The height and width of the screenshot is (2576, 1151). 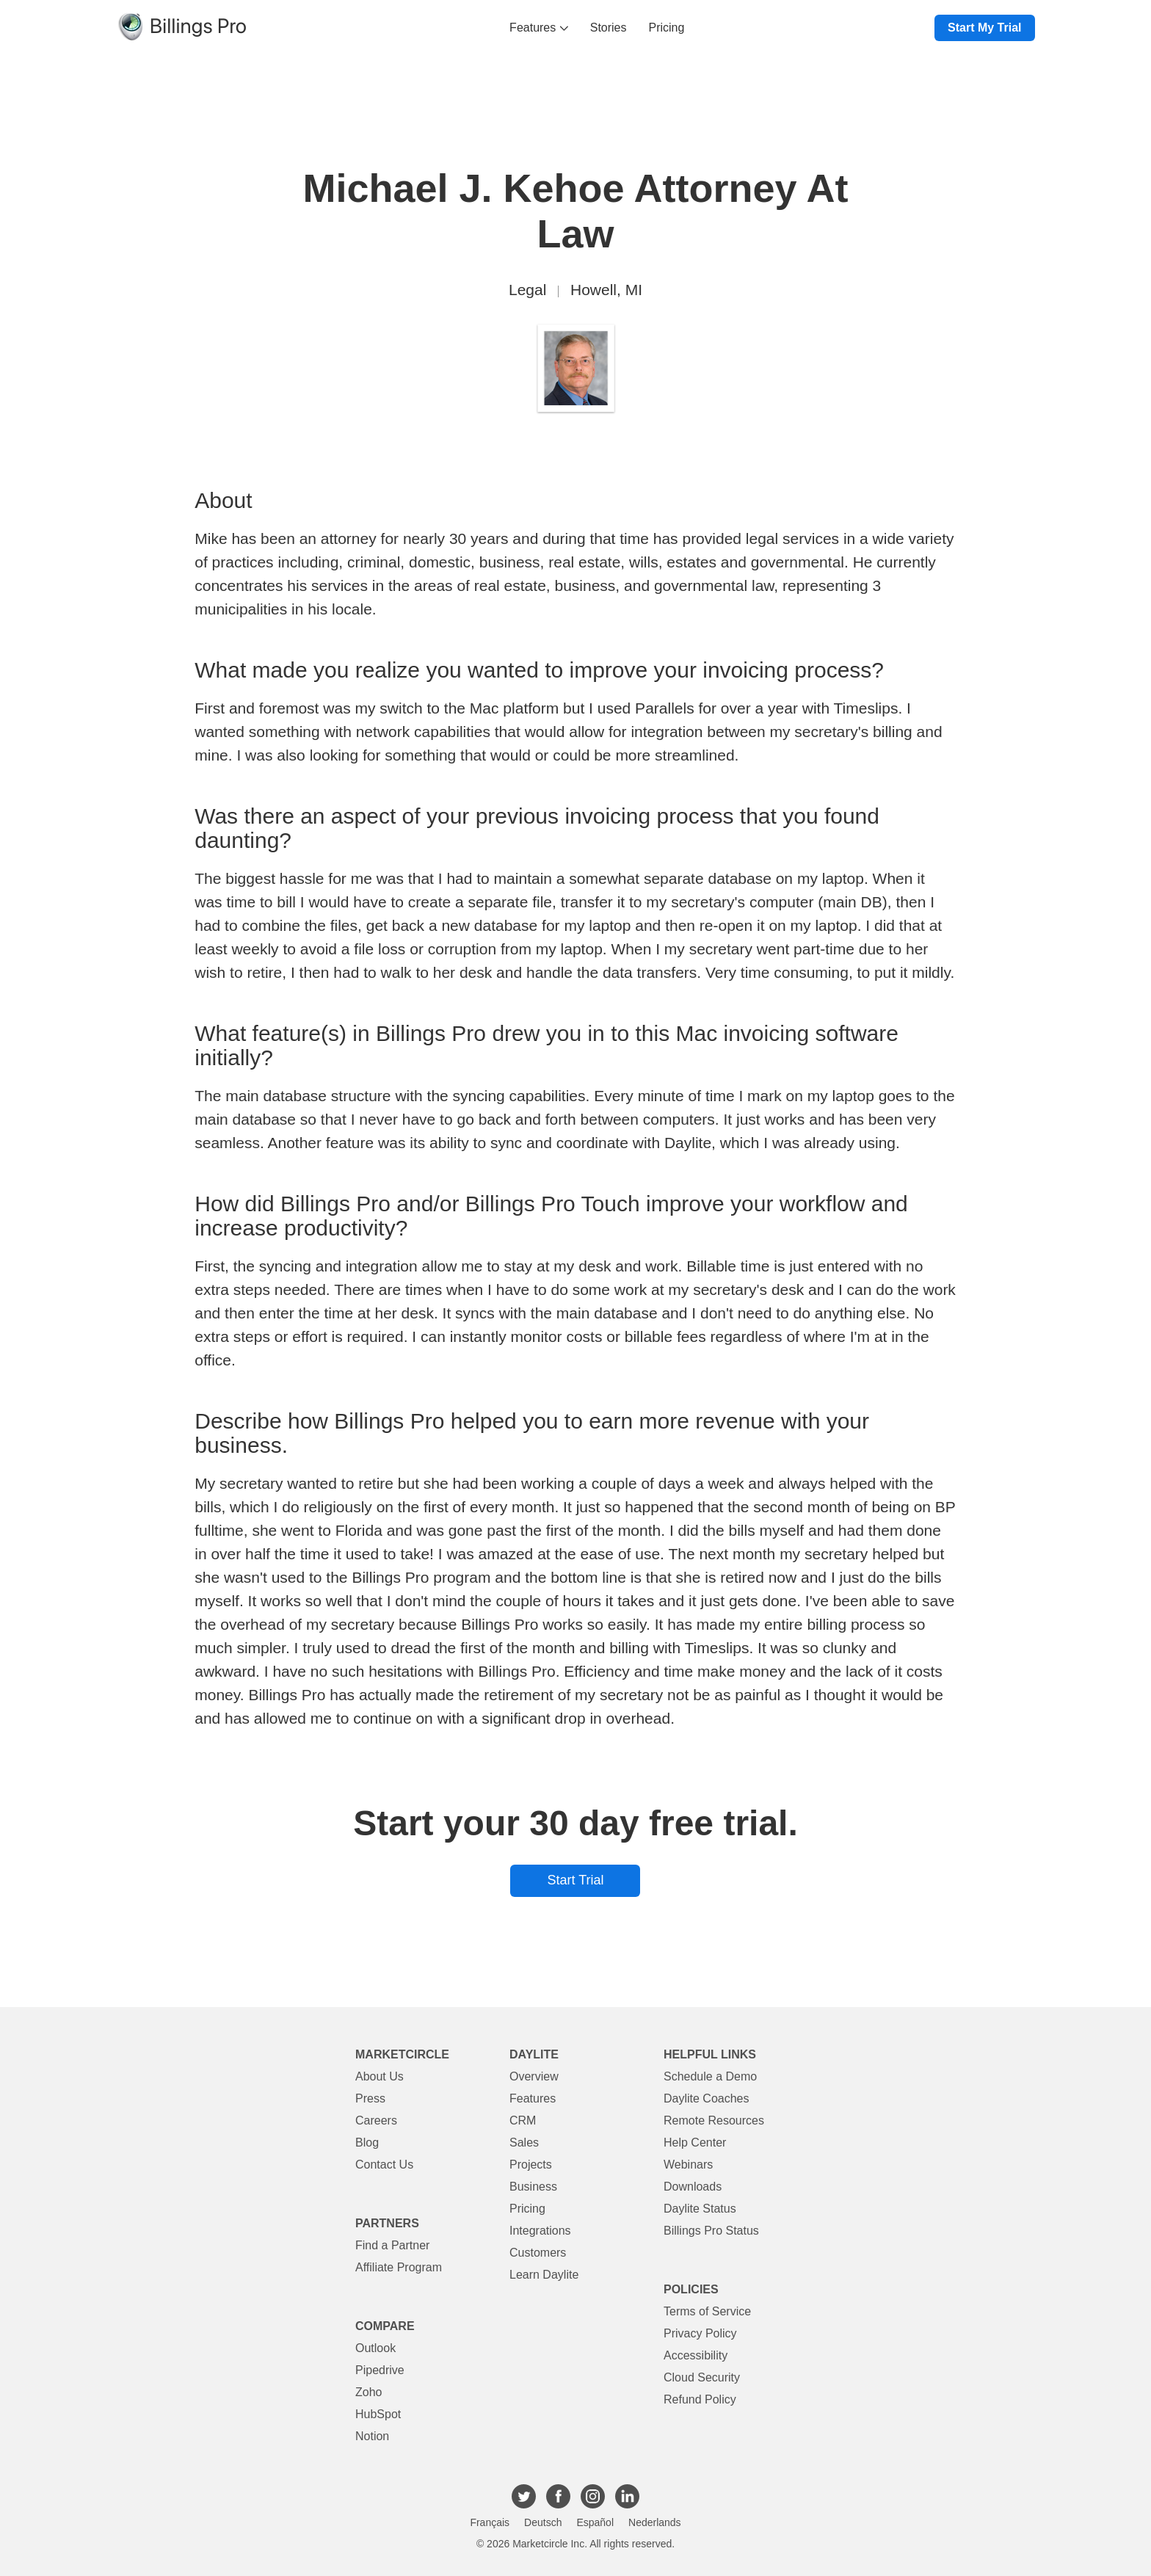 What do you see at coordinates (667, 27) in the screenshot?
I see `Pricing` at bounding box center [667, 27].